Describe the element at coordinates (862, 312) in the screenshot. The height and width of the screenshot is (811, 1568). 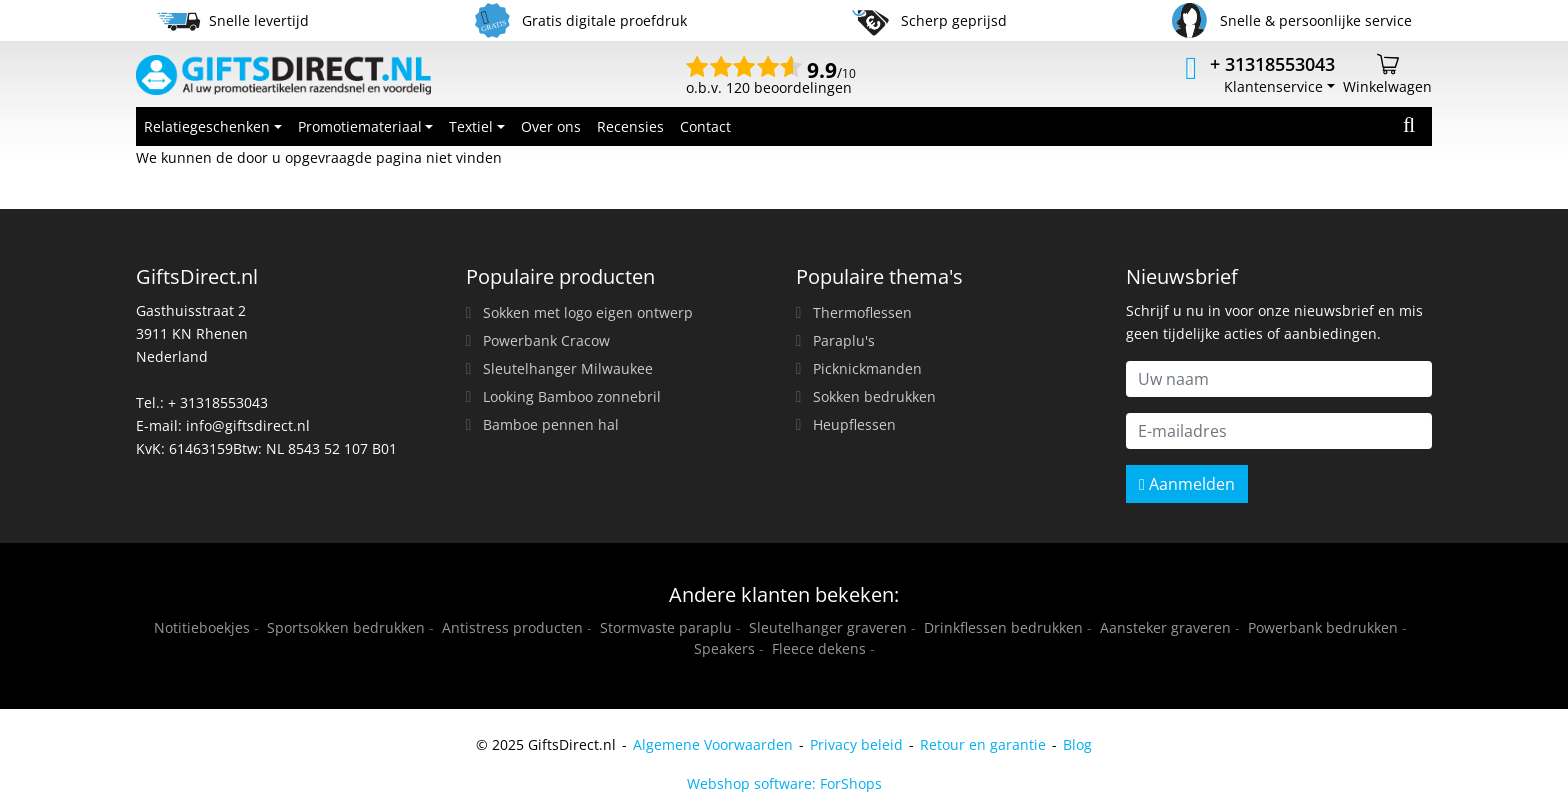
I see `Thermoflessen` at that location.